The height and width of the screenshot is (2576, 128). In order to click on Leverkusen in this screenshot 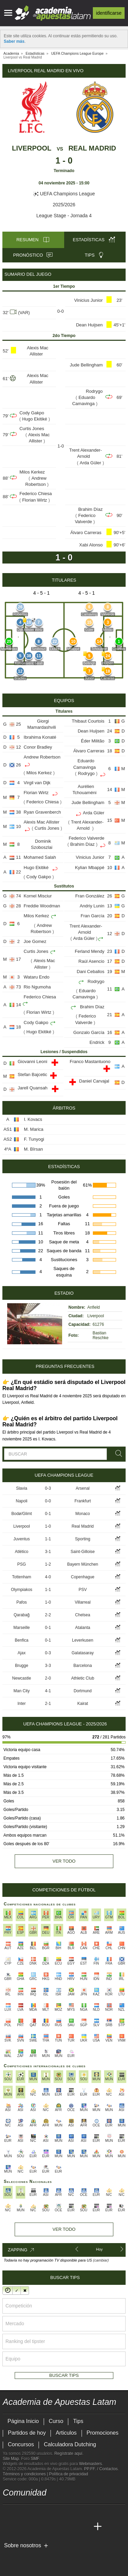, I will do `click(82, 1640)`.